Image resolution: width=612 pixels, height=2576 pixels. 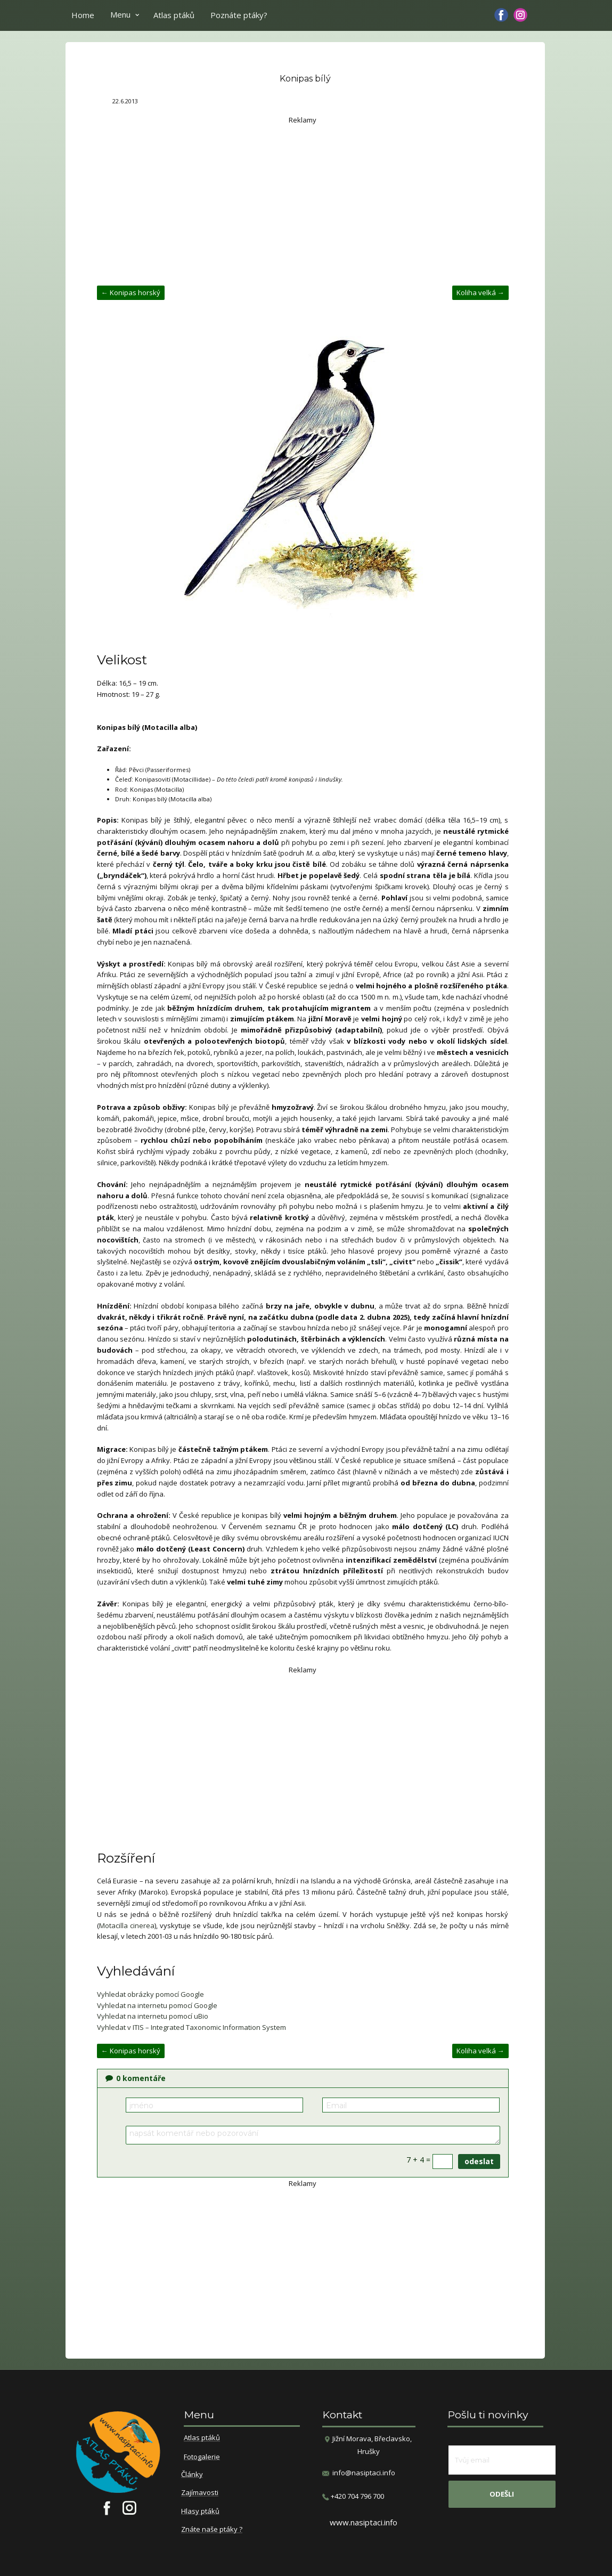 I want to click on Fotogalerie, so click(x=202, y=2457).